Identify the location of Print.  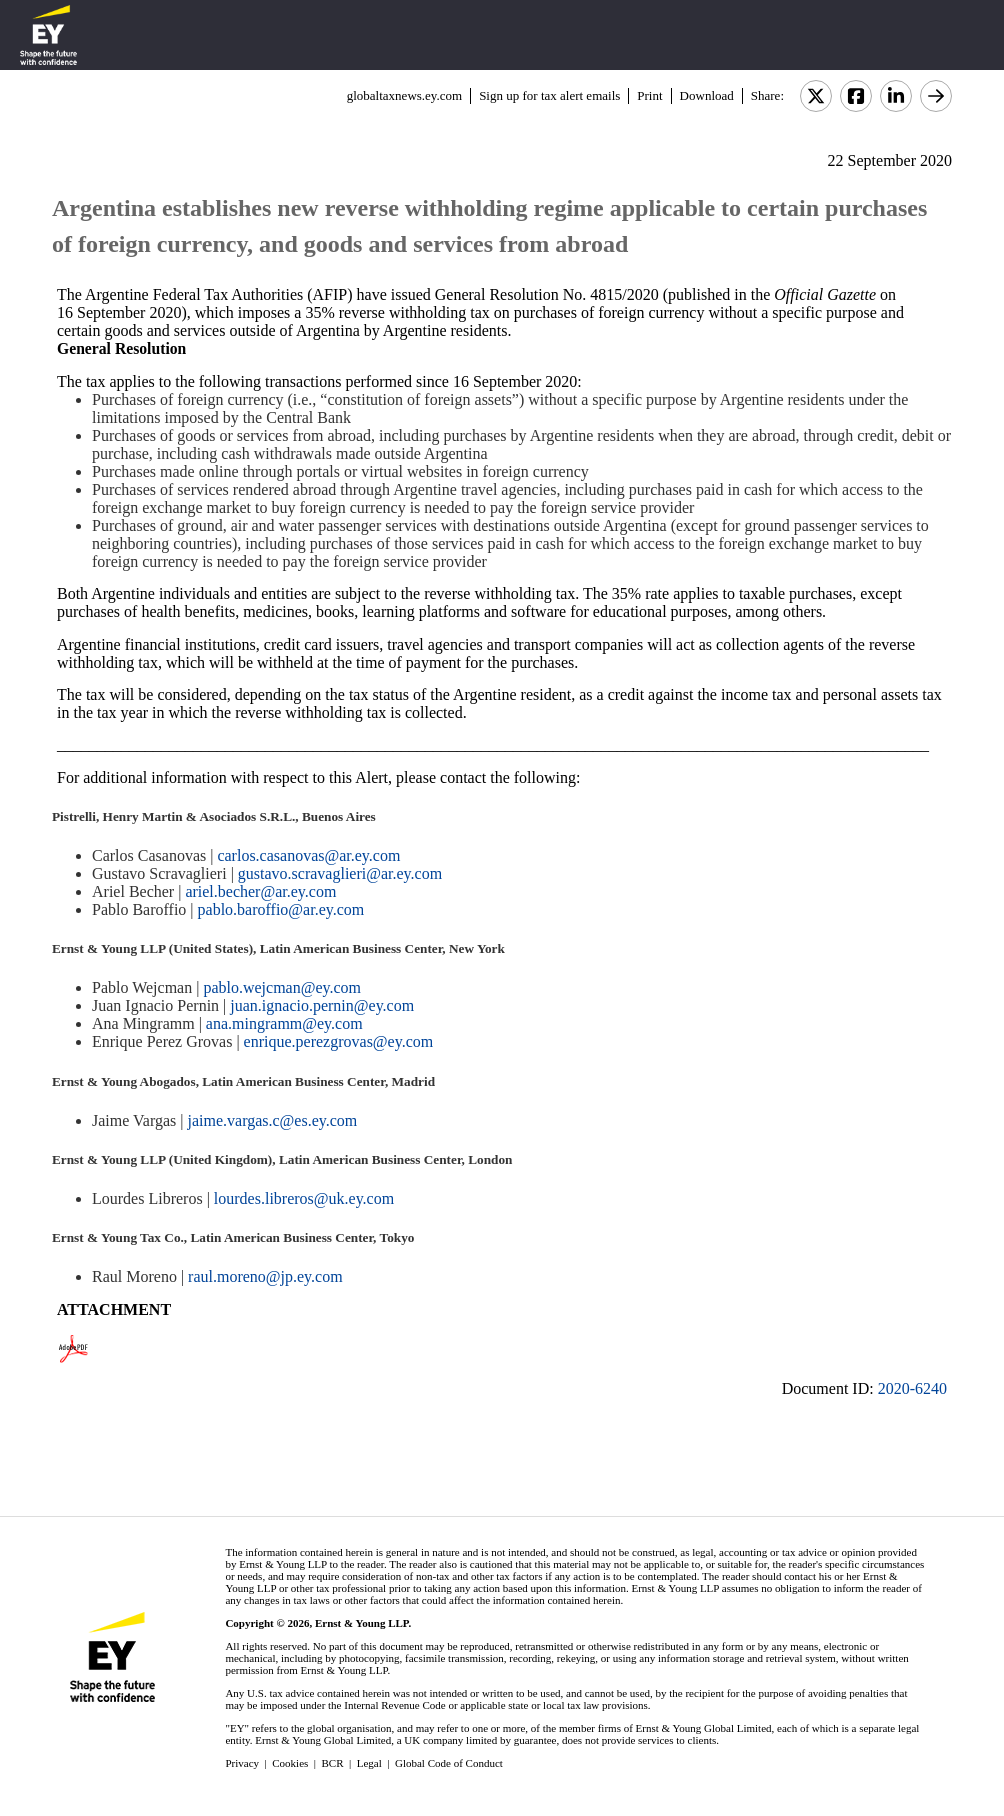
(649, 95).